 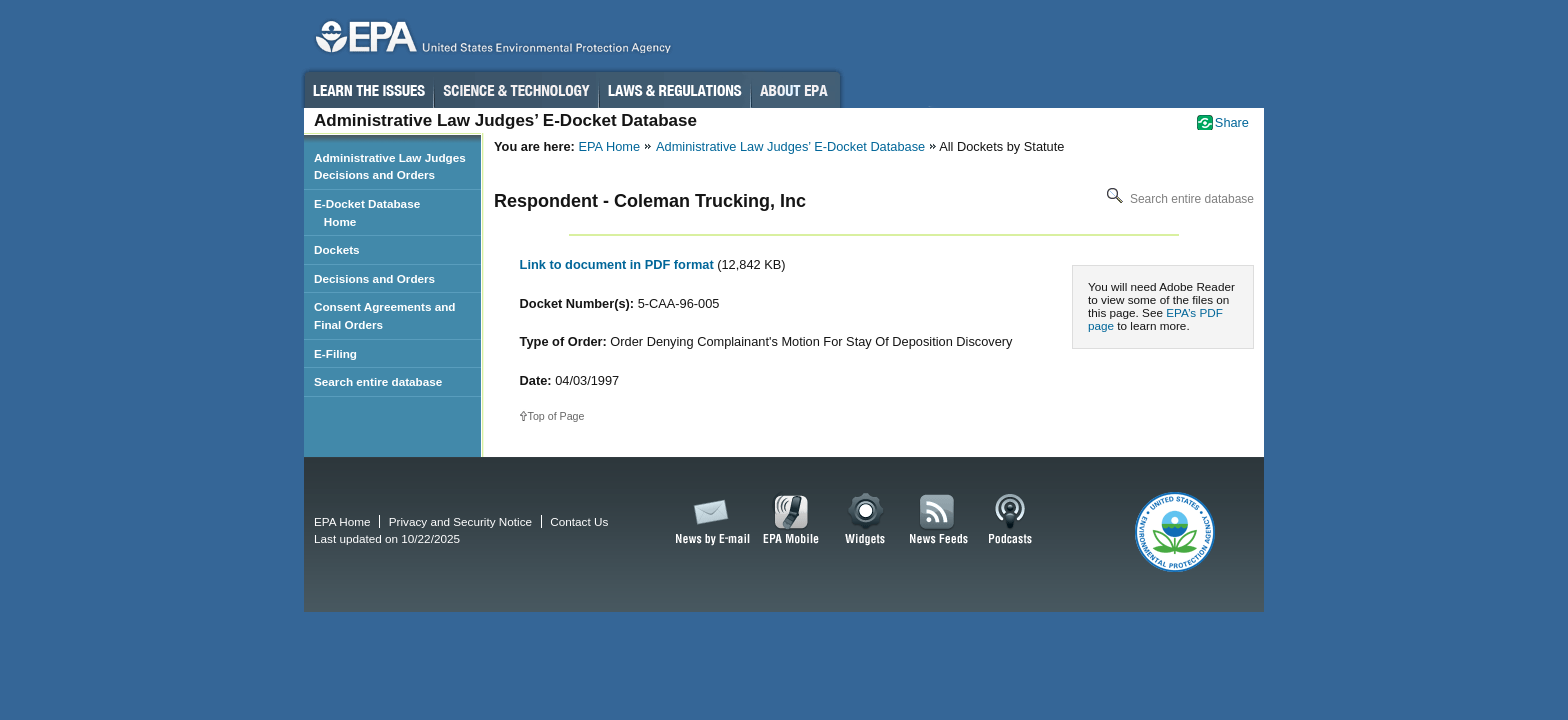 I want to click on Privacy and Security Notice, so click(x=460, y=521).